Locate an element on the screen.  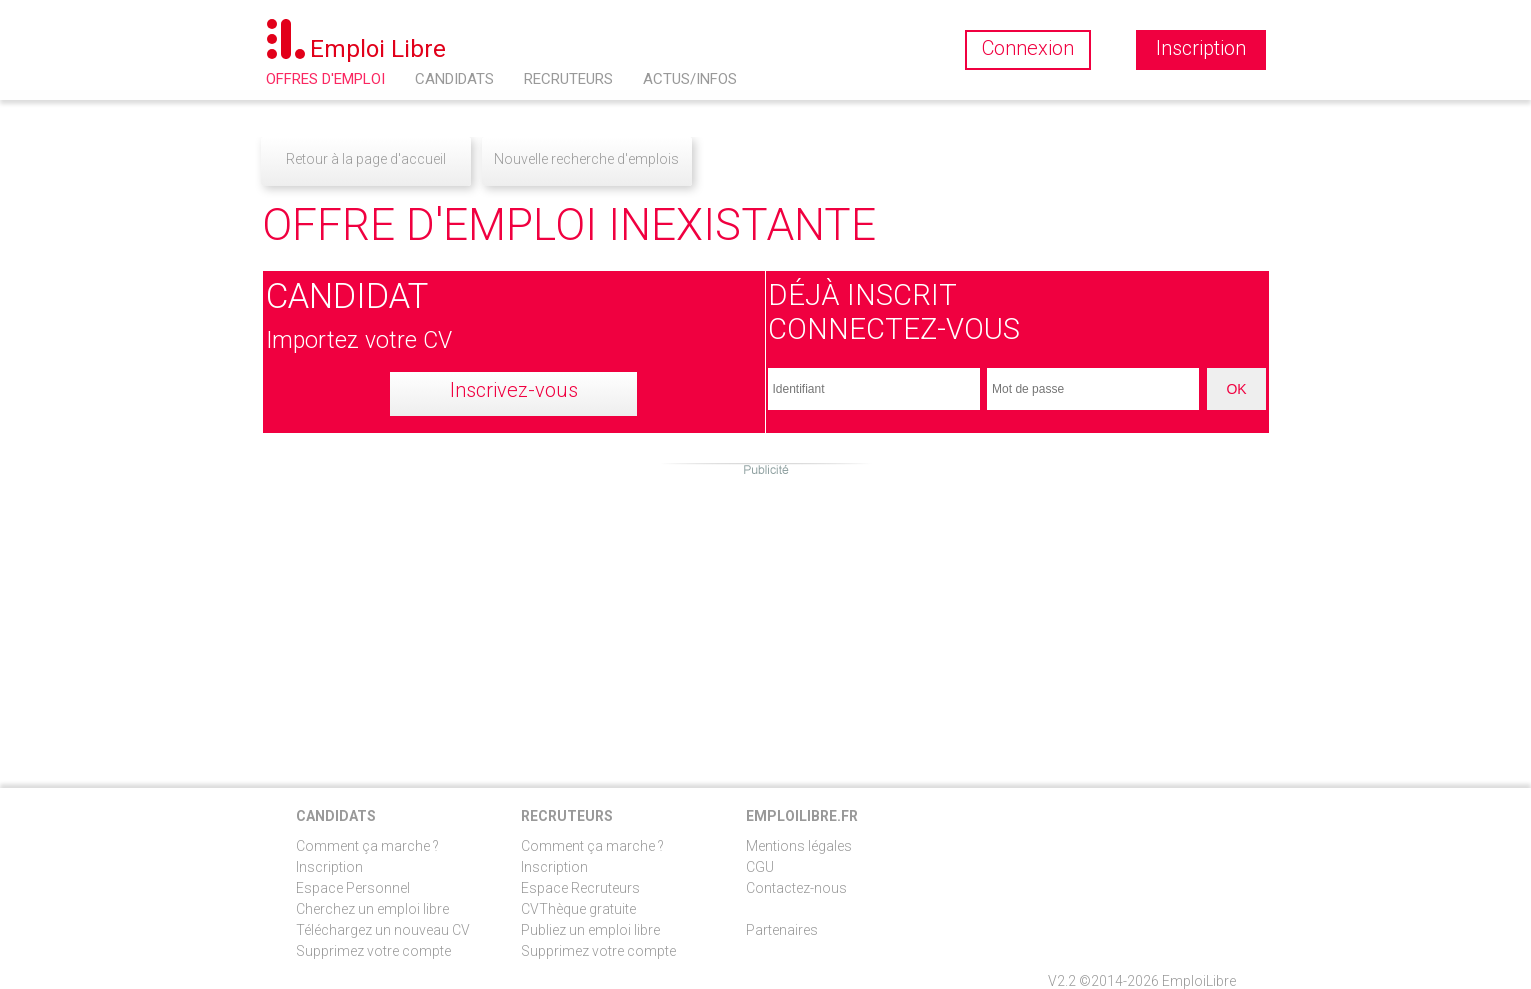
Candidats is located at coordinates (454, 79).